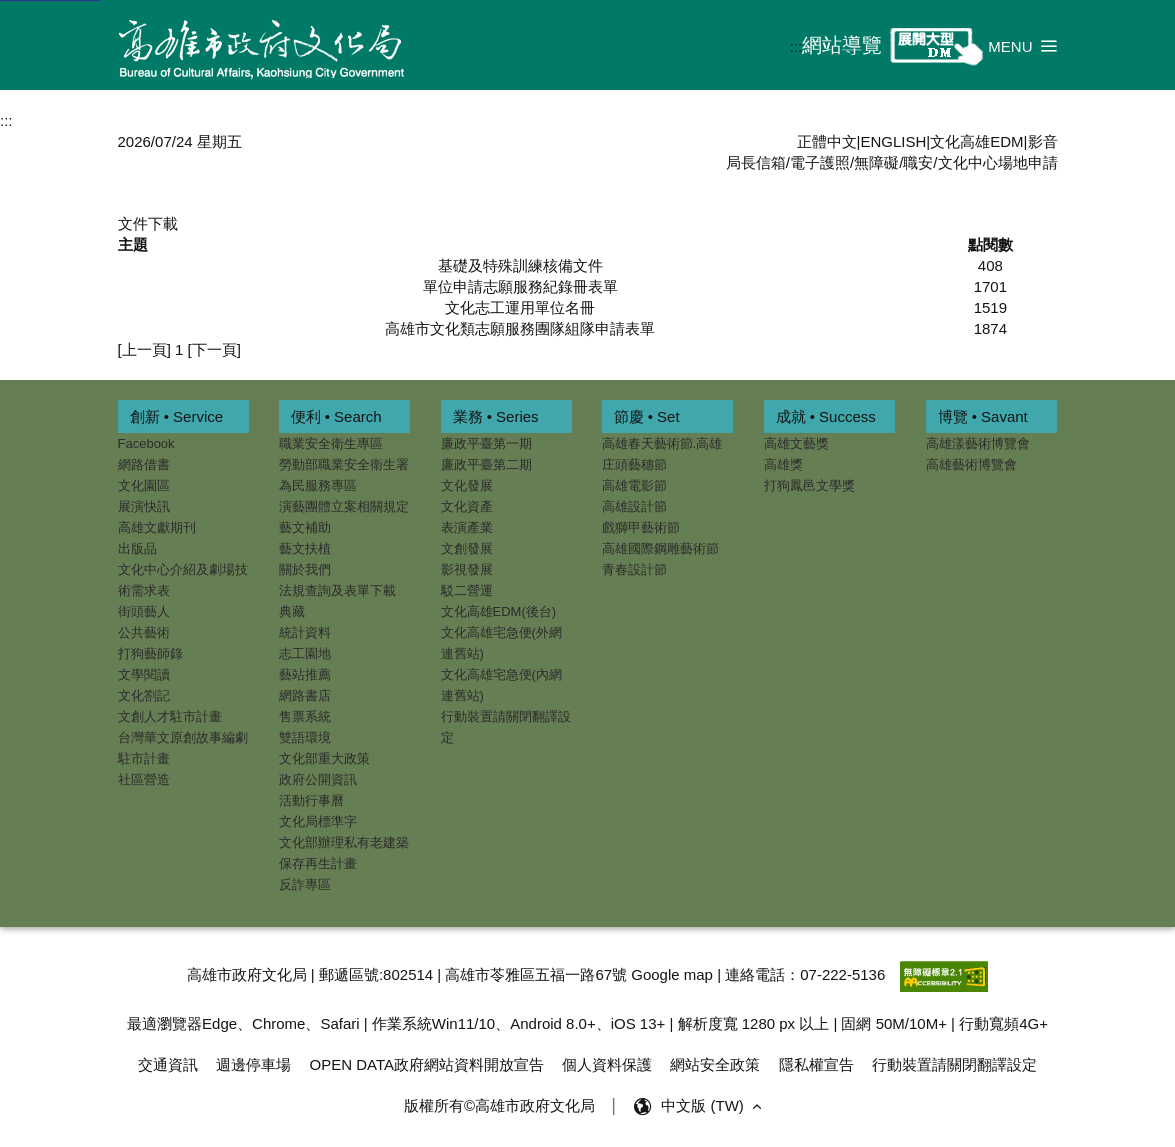  What do you see at coordinates (305, 716) in the screenshot?
I see `售票系統` at bounding box center [305, 716].